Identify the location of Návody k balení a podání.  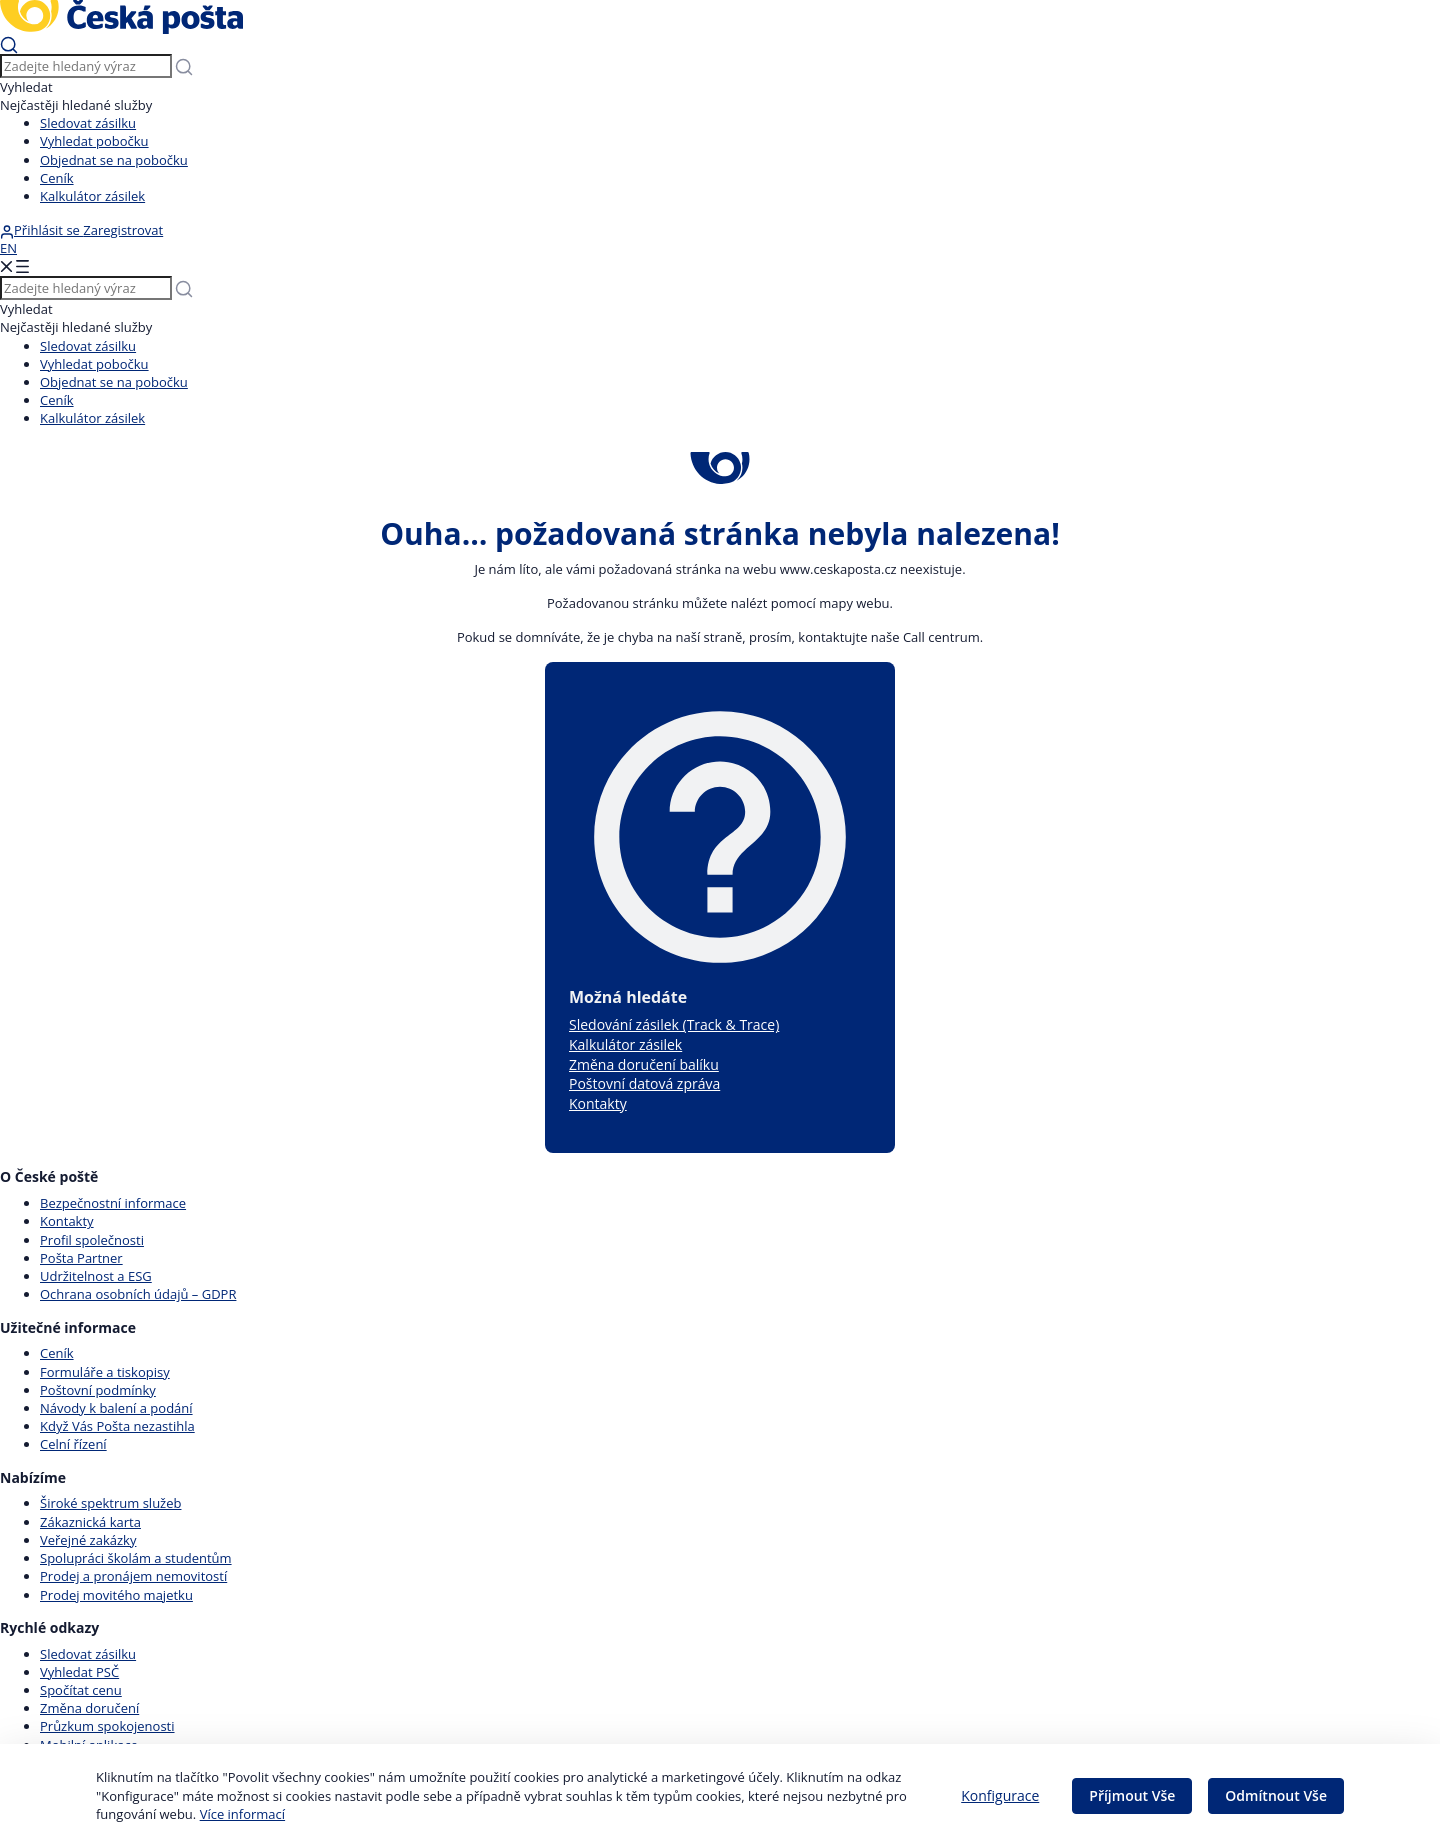
(116, 1408).